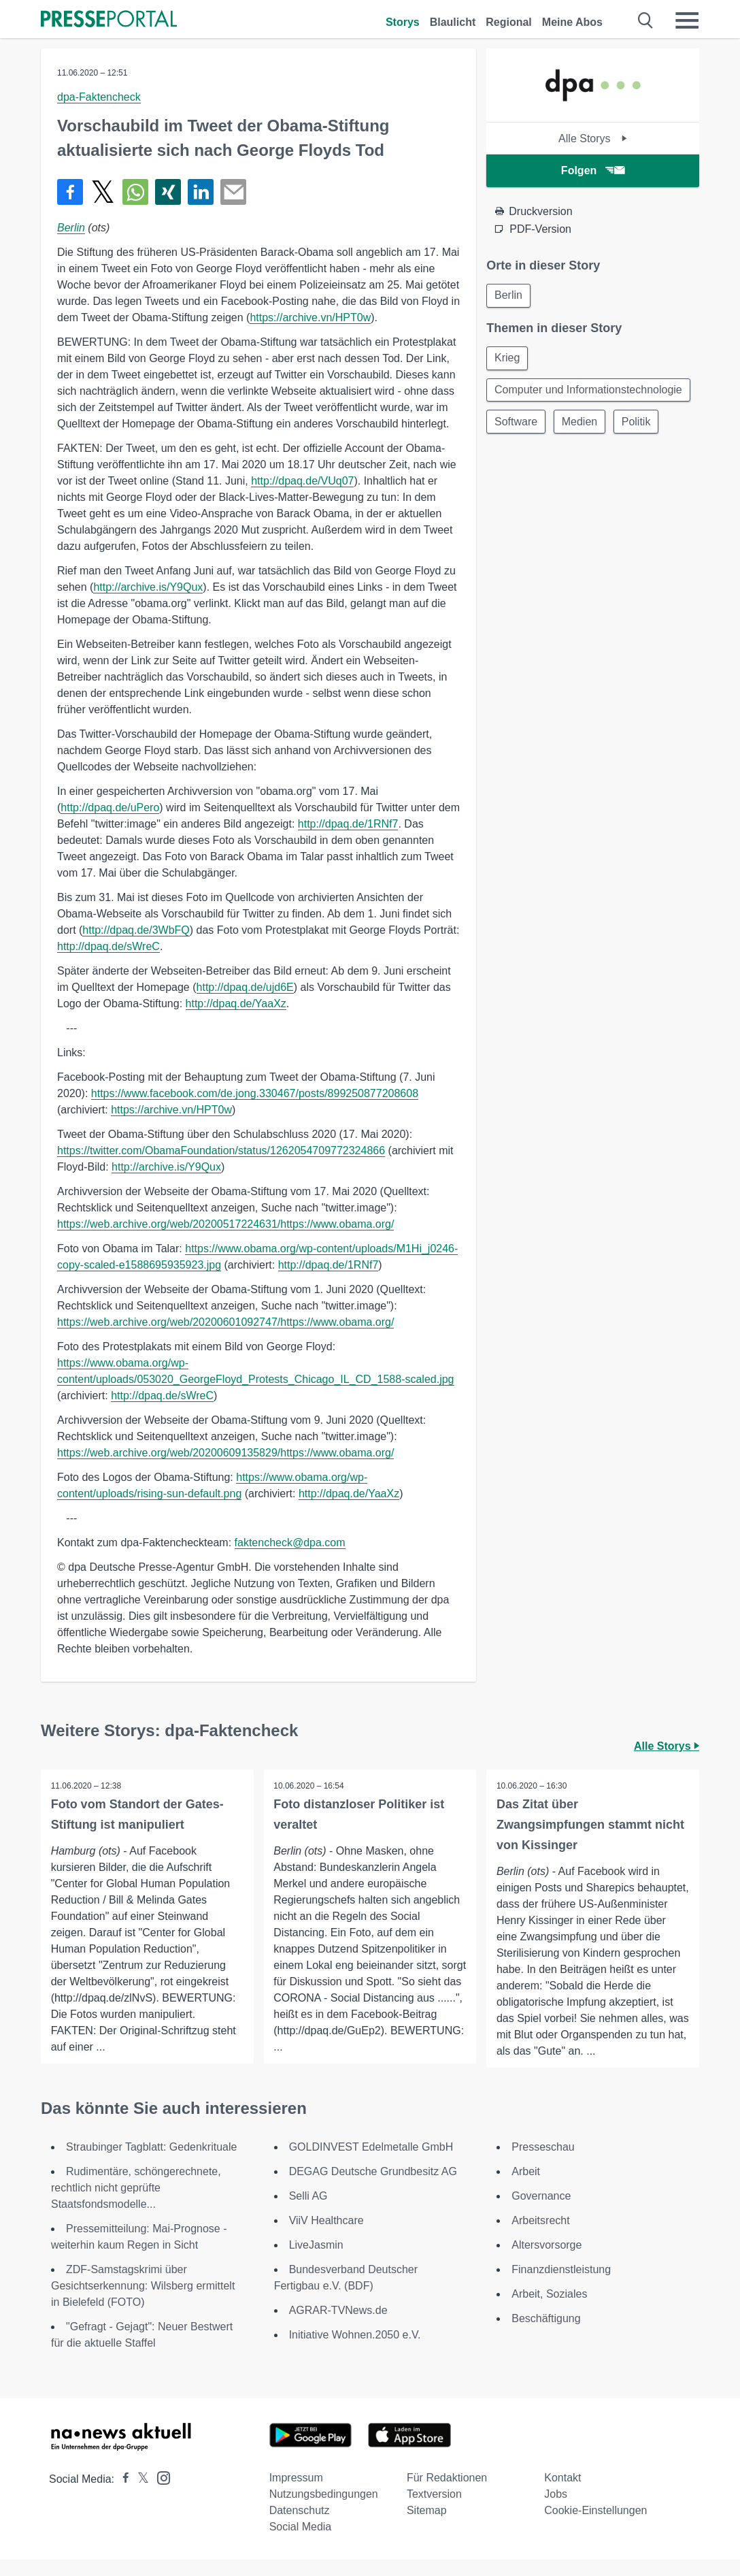  Describe the element at coordinates (326, 2237) in the screenshot. I see `ViiV Healthcare` at that location.